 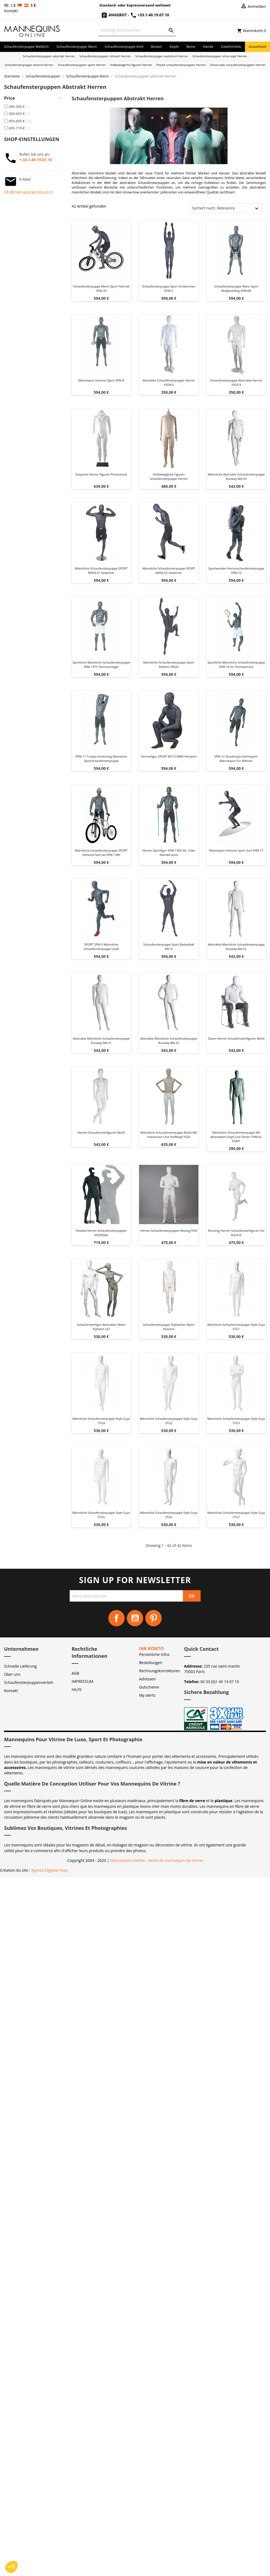 I want to click on Abstrakte Männliche Schaufensterpuppe Runway MA-52, so click(x=236, y=946).